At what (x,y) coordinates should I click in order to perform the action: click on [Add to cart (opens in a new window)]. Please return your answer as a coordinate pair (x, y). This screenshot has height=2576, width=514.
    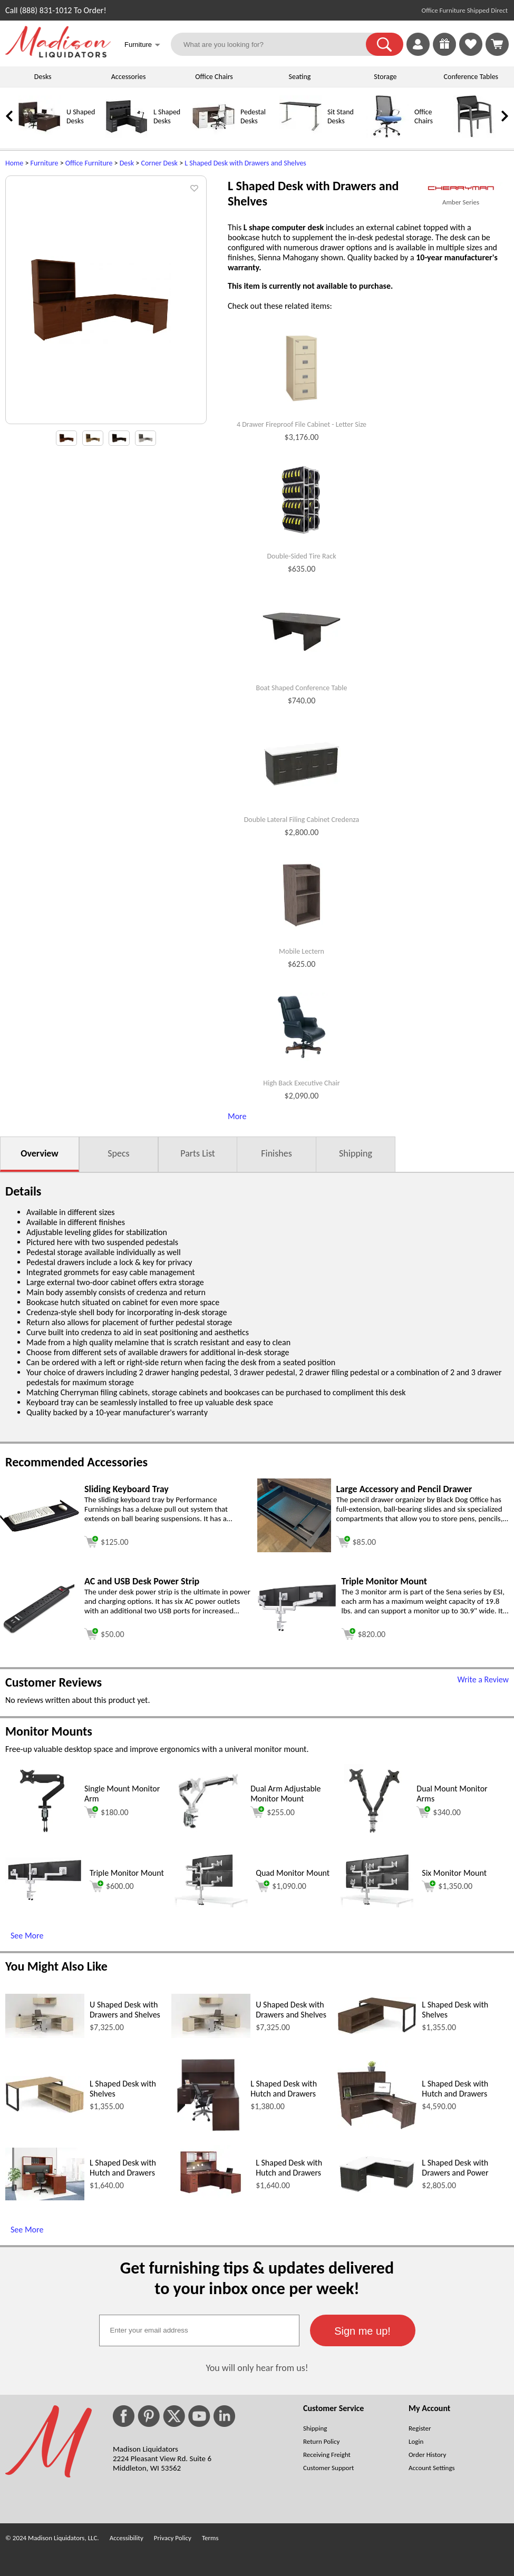
    Looking at the image, I should click on (106, 1540).